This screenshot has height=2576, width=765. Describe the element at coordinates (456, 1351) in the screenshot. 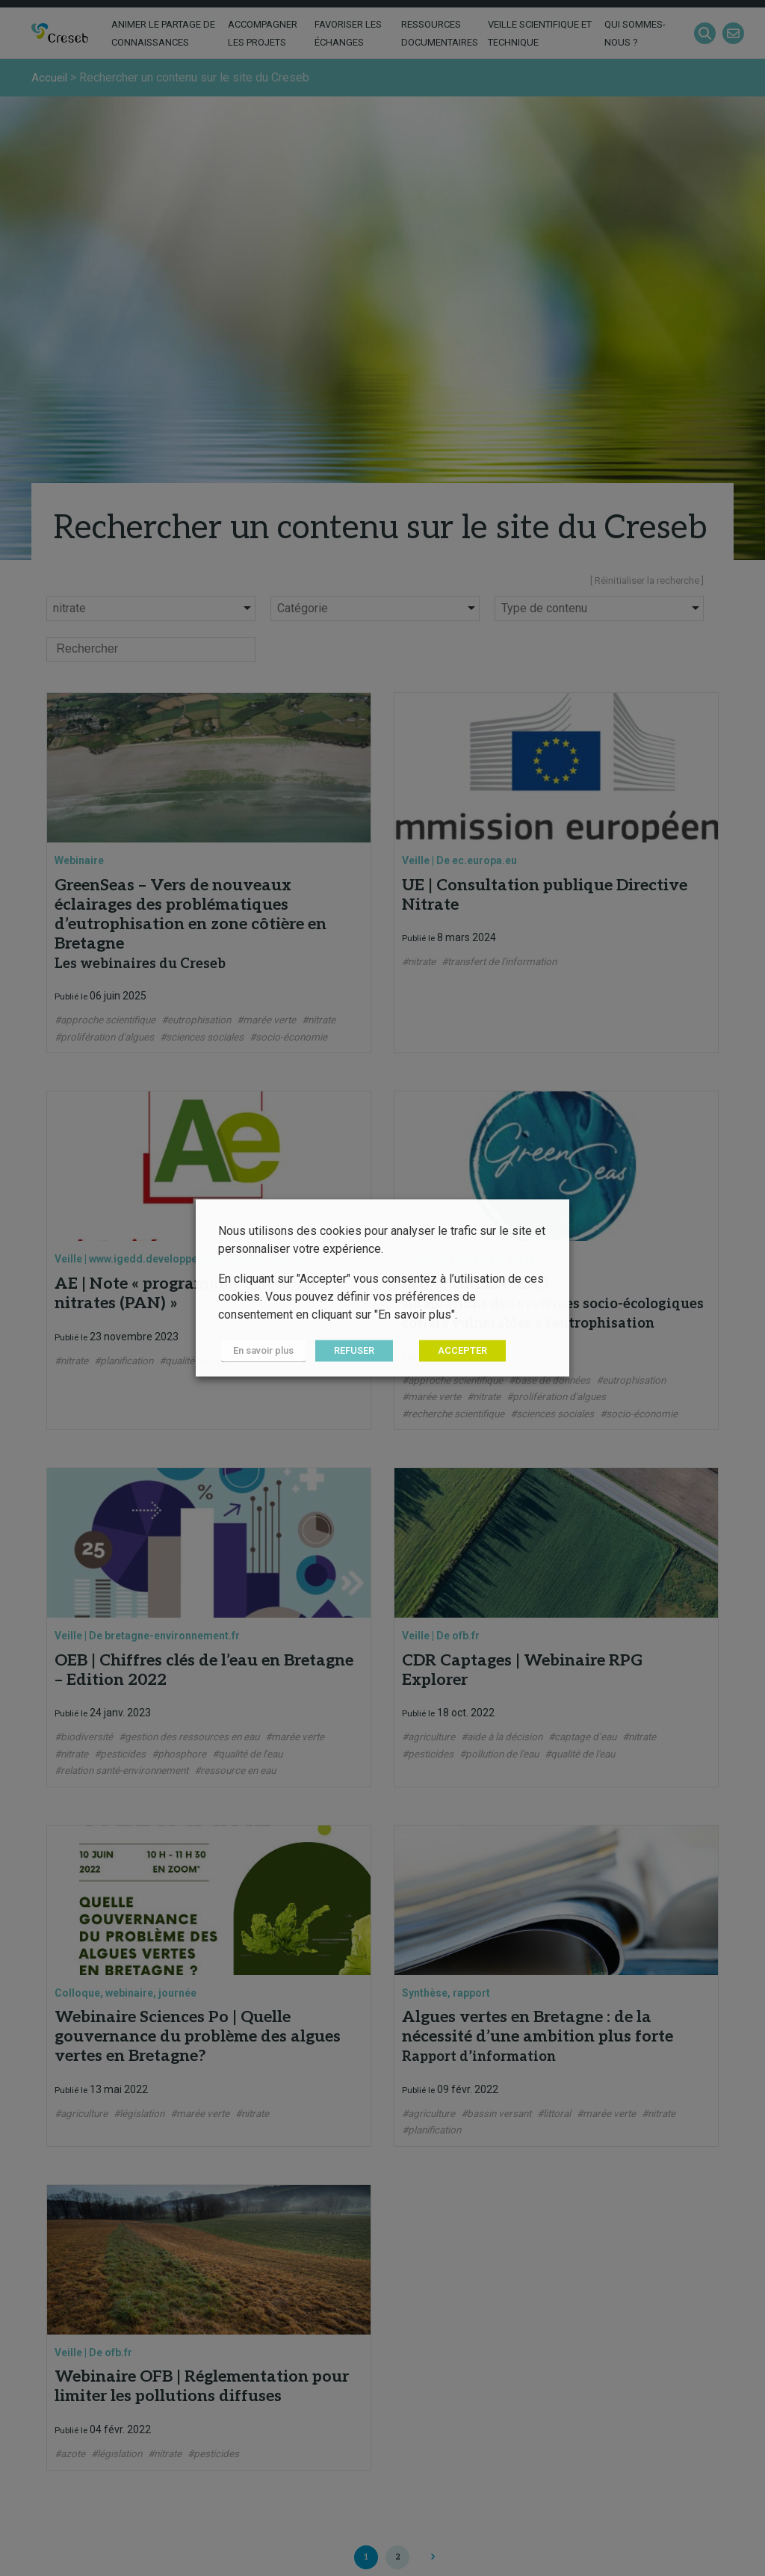

I see `ACCEPTER [button]` at that location.